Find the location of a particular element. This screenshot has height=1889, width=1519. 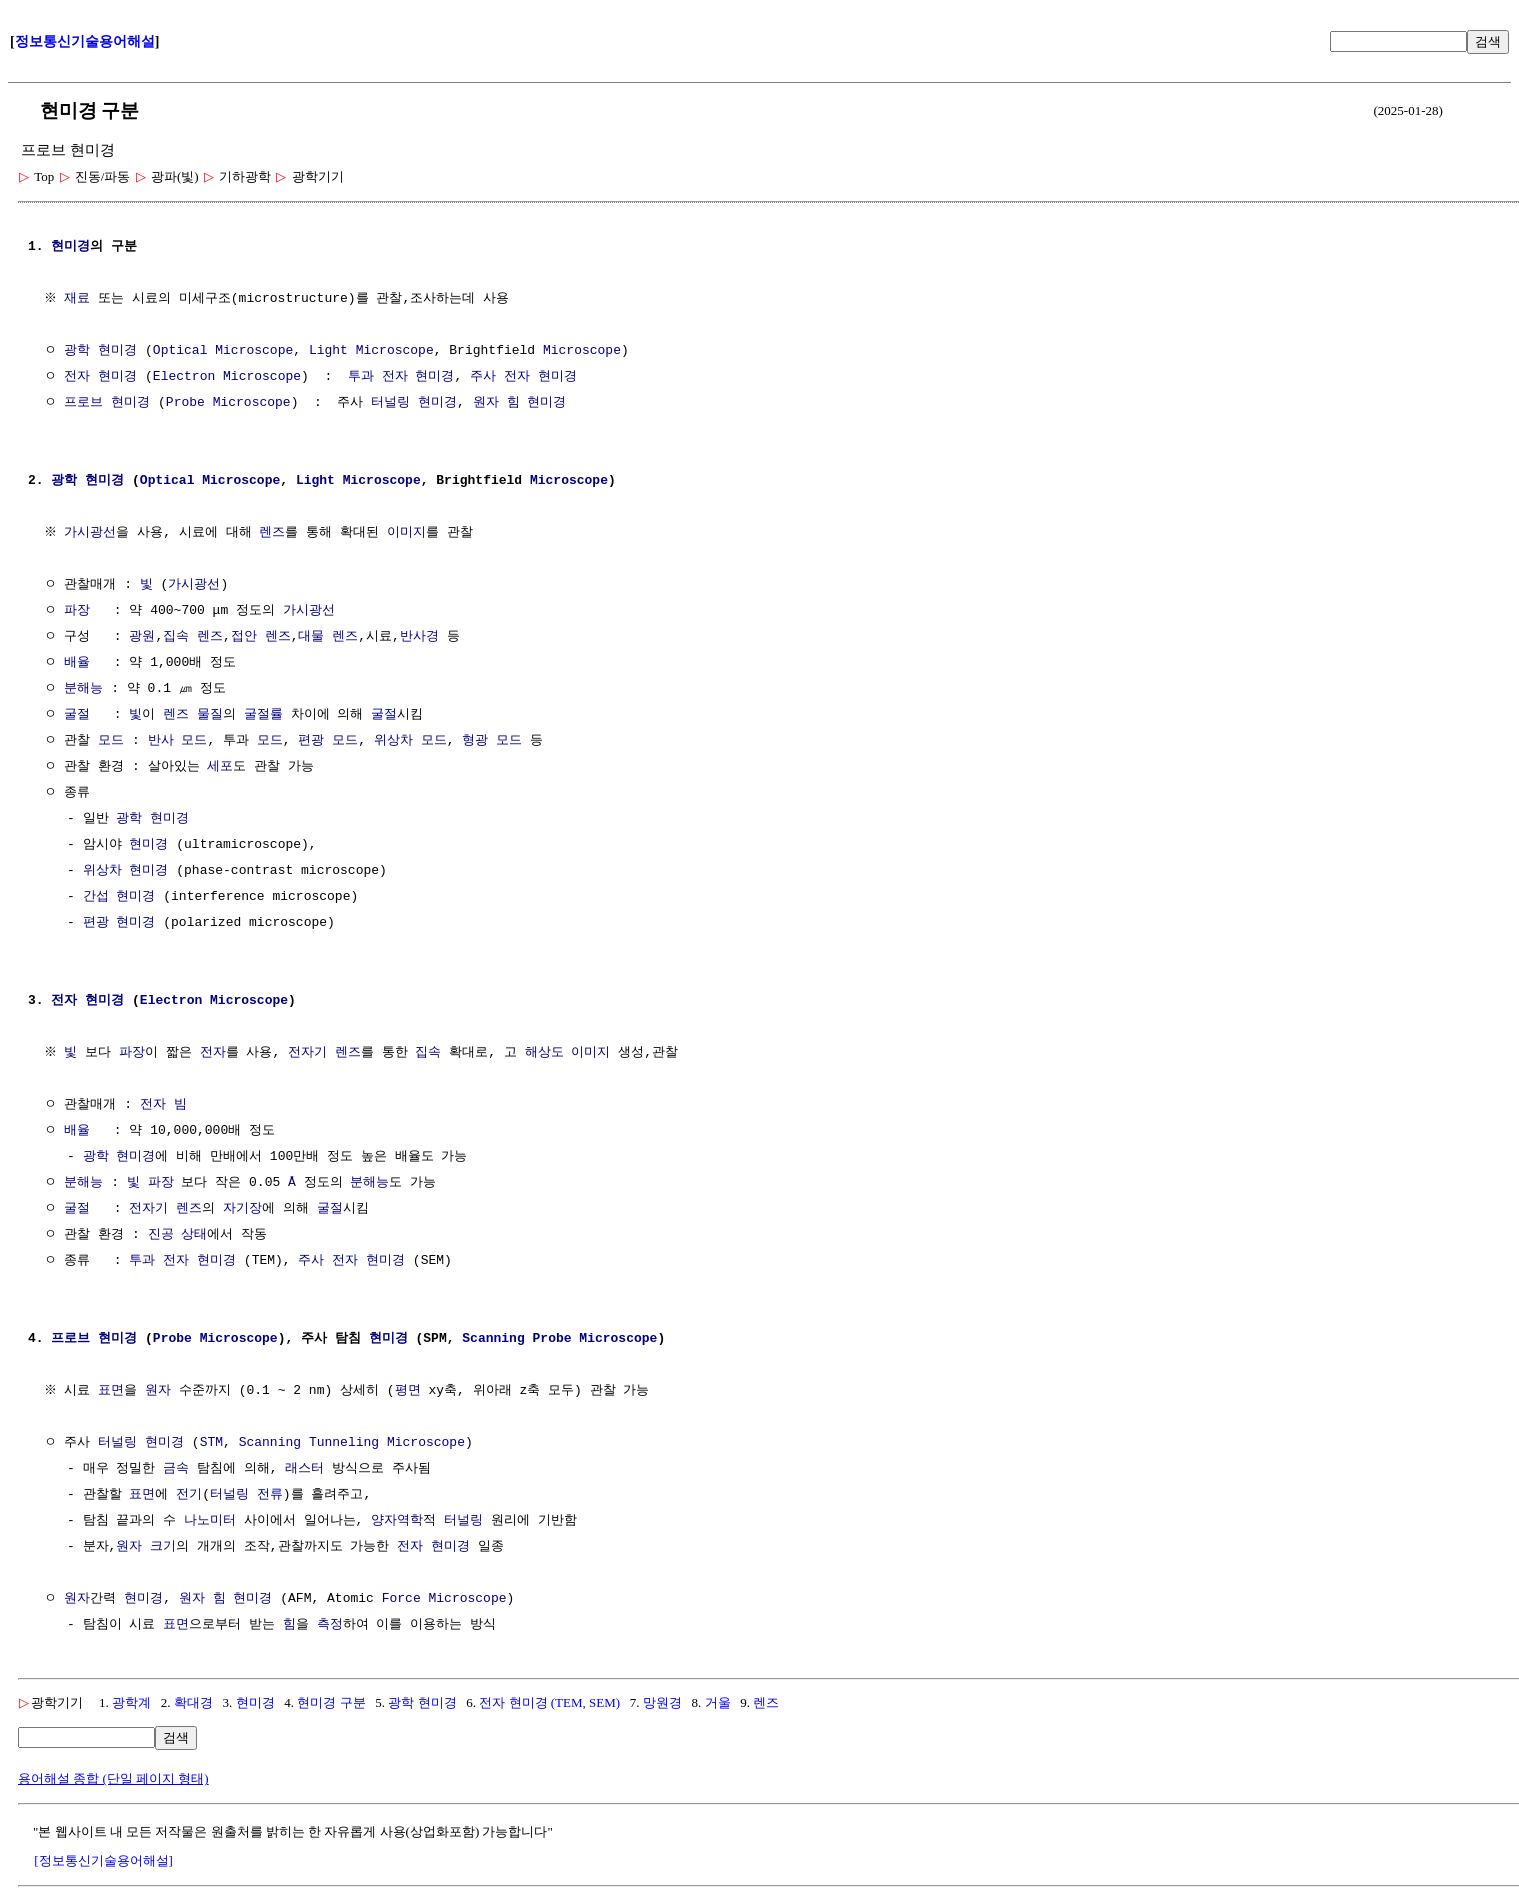

굴절률 is located at coordinates (263, 715).